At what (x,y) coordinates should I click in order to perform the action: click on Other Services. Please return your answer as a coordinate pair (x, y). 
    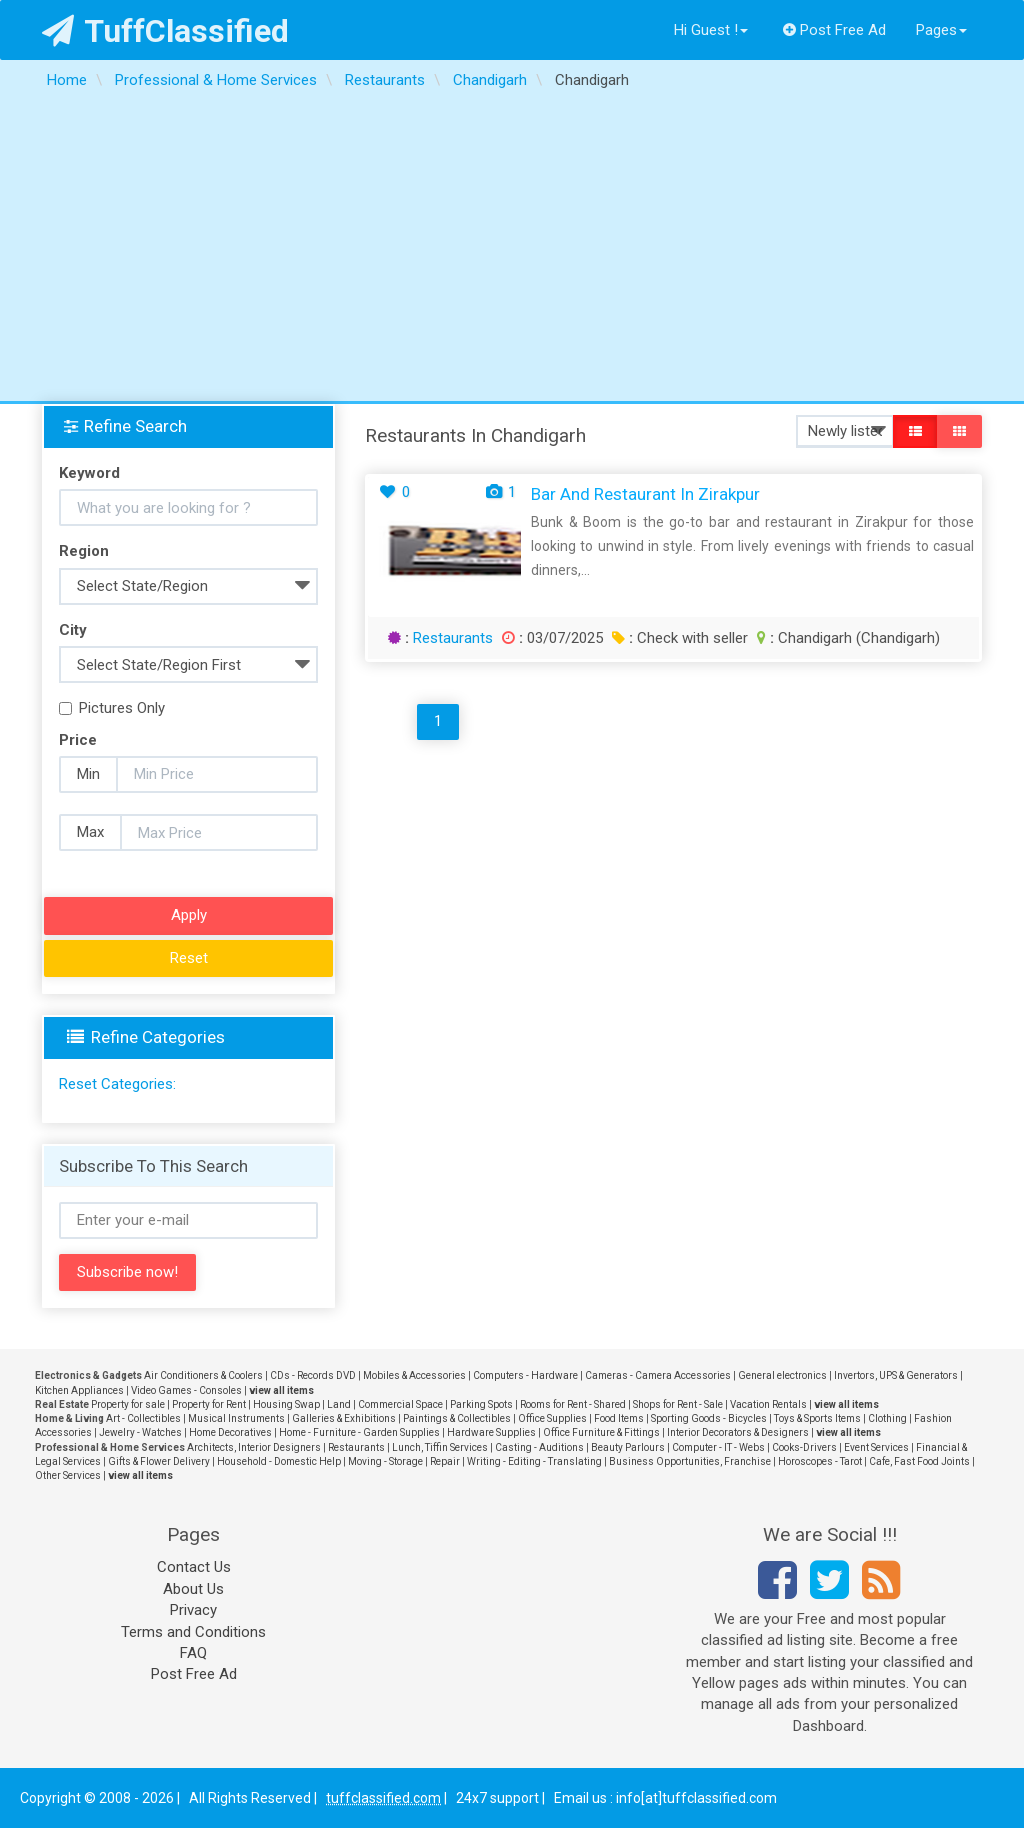
    Looking at the image, I should click on (68, 1475).